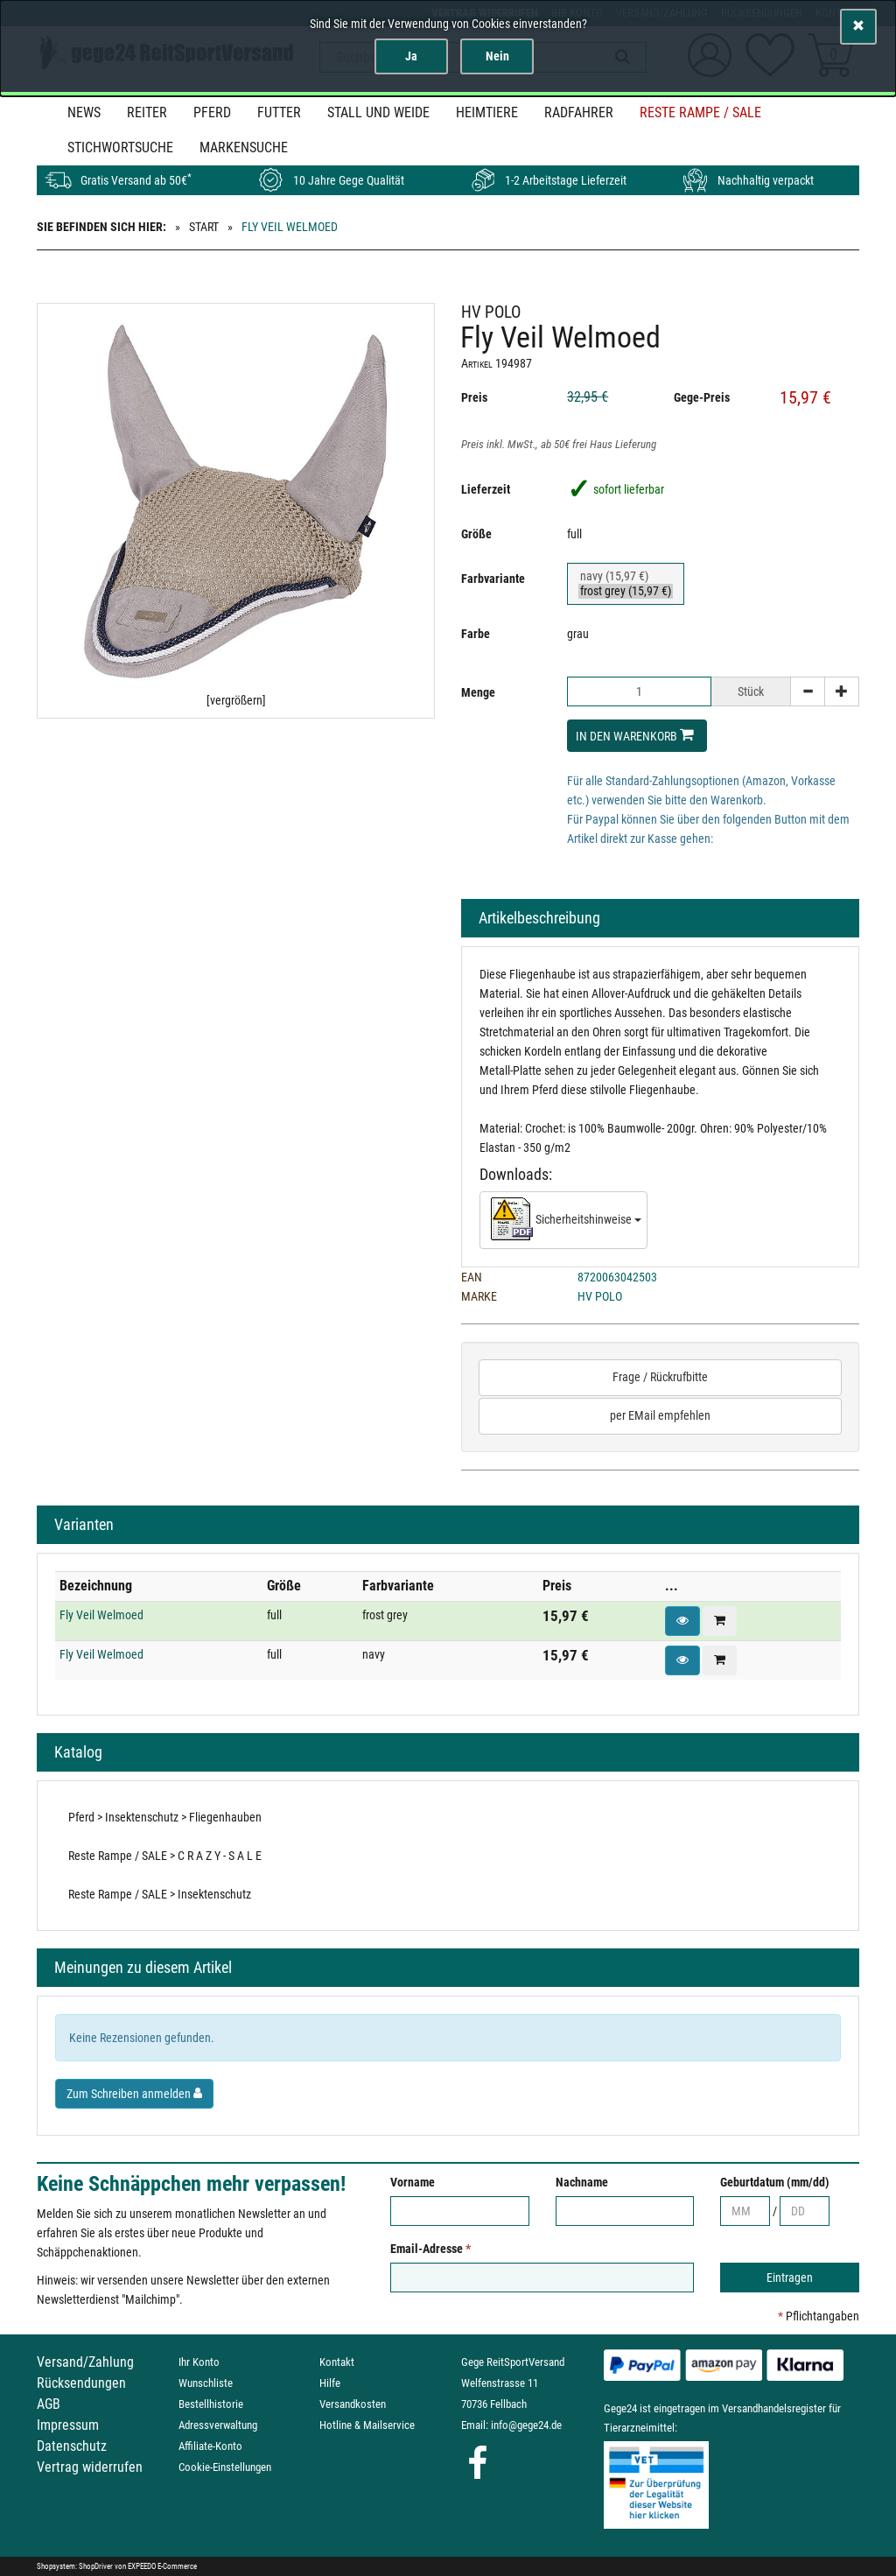  What do you see at coordinates (682, 1621) in the screenshot?
I see `[button]` at bounding box center [682, 1621].